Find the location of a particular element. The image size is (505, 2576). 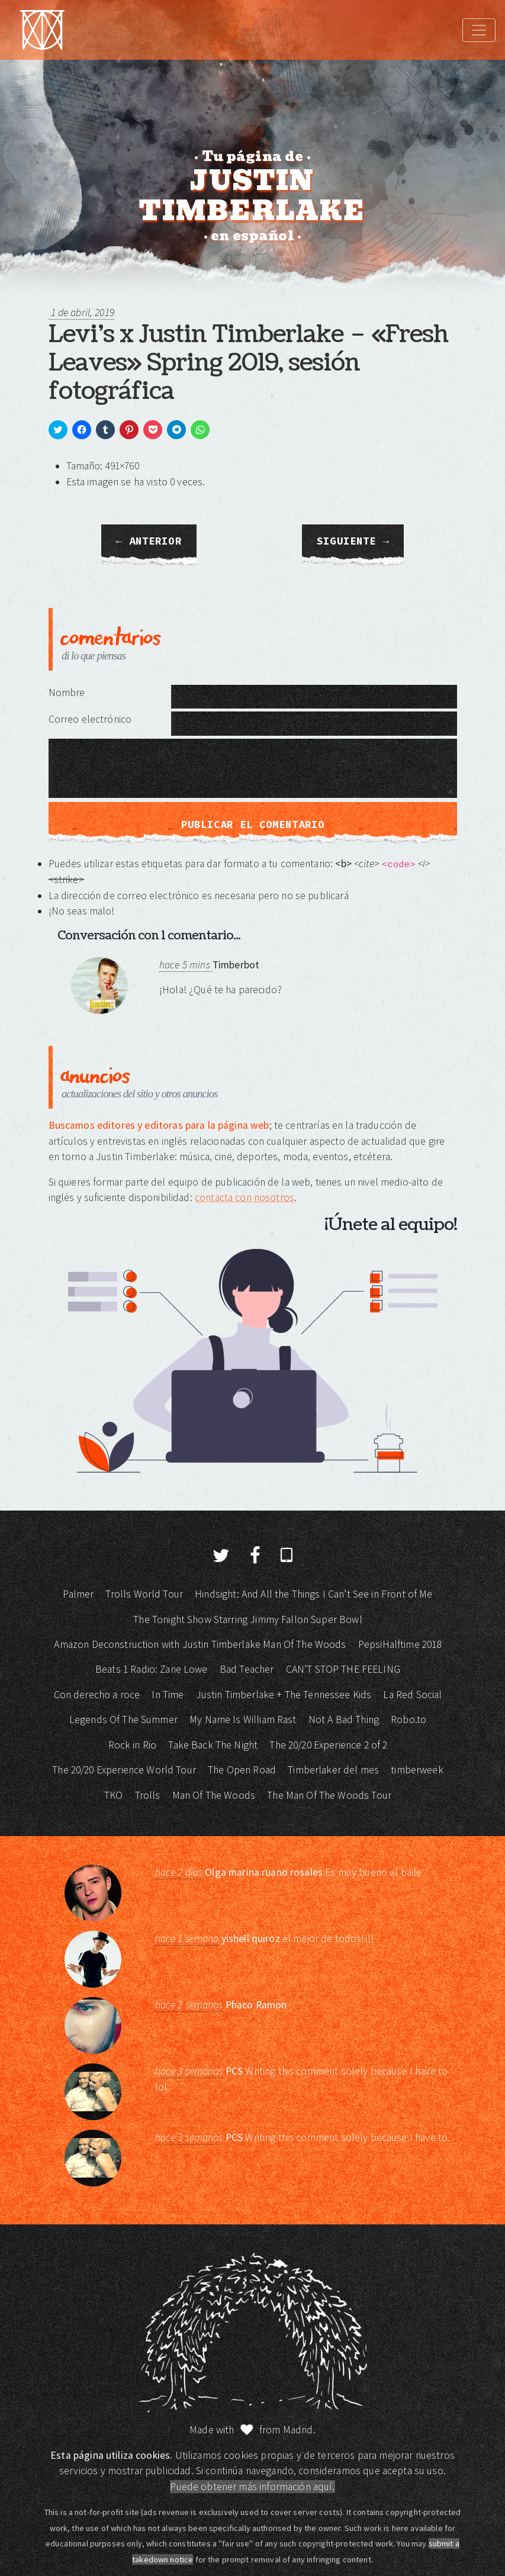

Timberlaker del mes is located at coordinates (333, 1769).